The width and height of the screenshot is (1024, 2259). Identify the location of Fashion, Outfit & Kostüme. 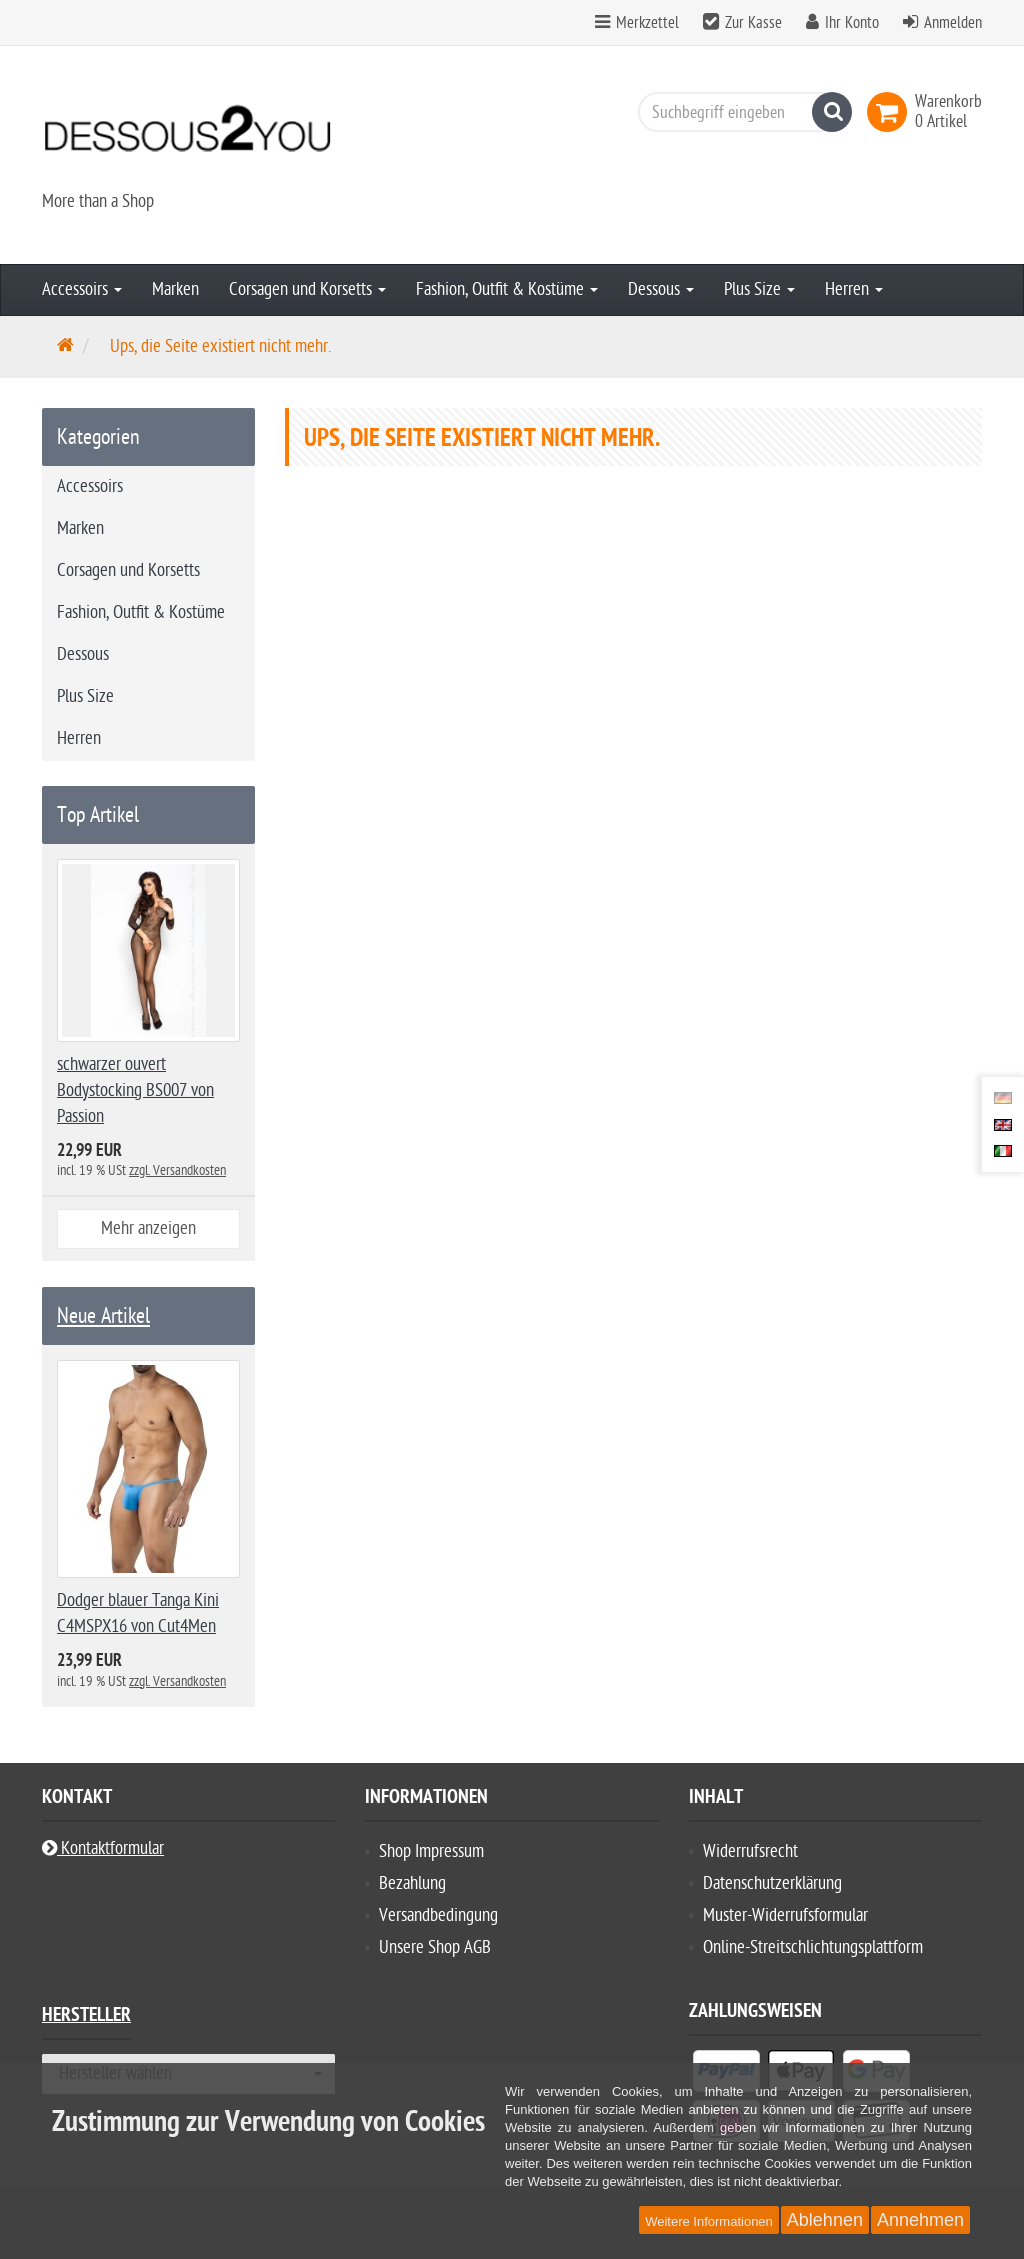
(507, 289).